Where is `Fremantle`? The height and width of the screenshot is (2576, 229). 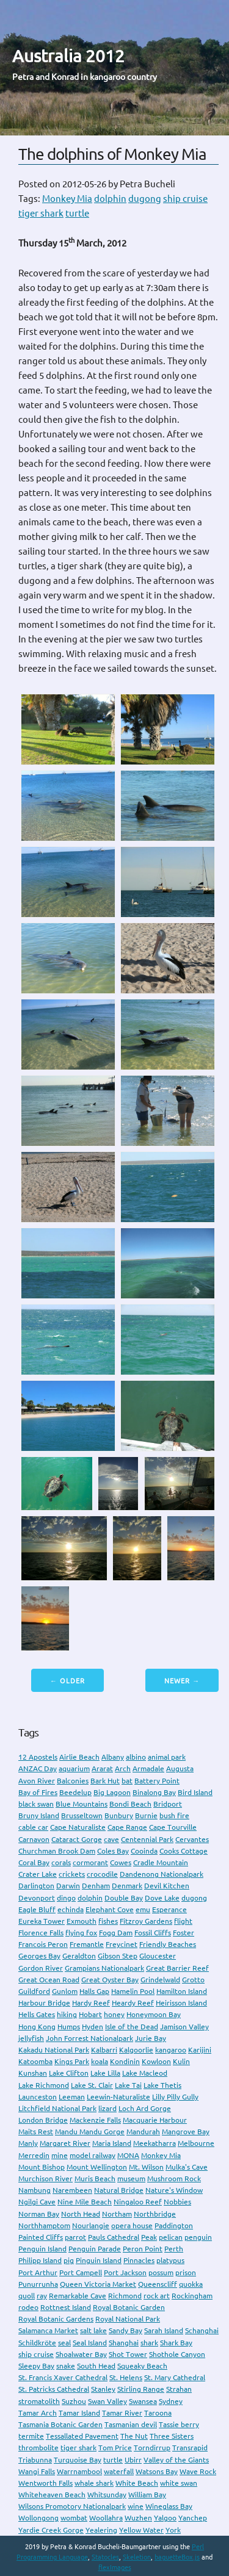
Fremantle is located at coordinates (87, 1944).